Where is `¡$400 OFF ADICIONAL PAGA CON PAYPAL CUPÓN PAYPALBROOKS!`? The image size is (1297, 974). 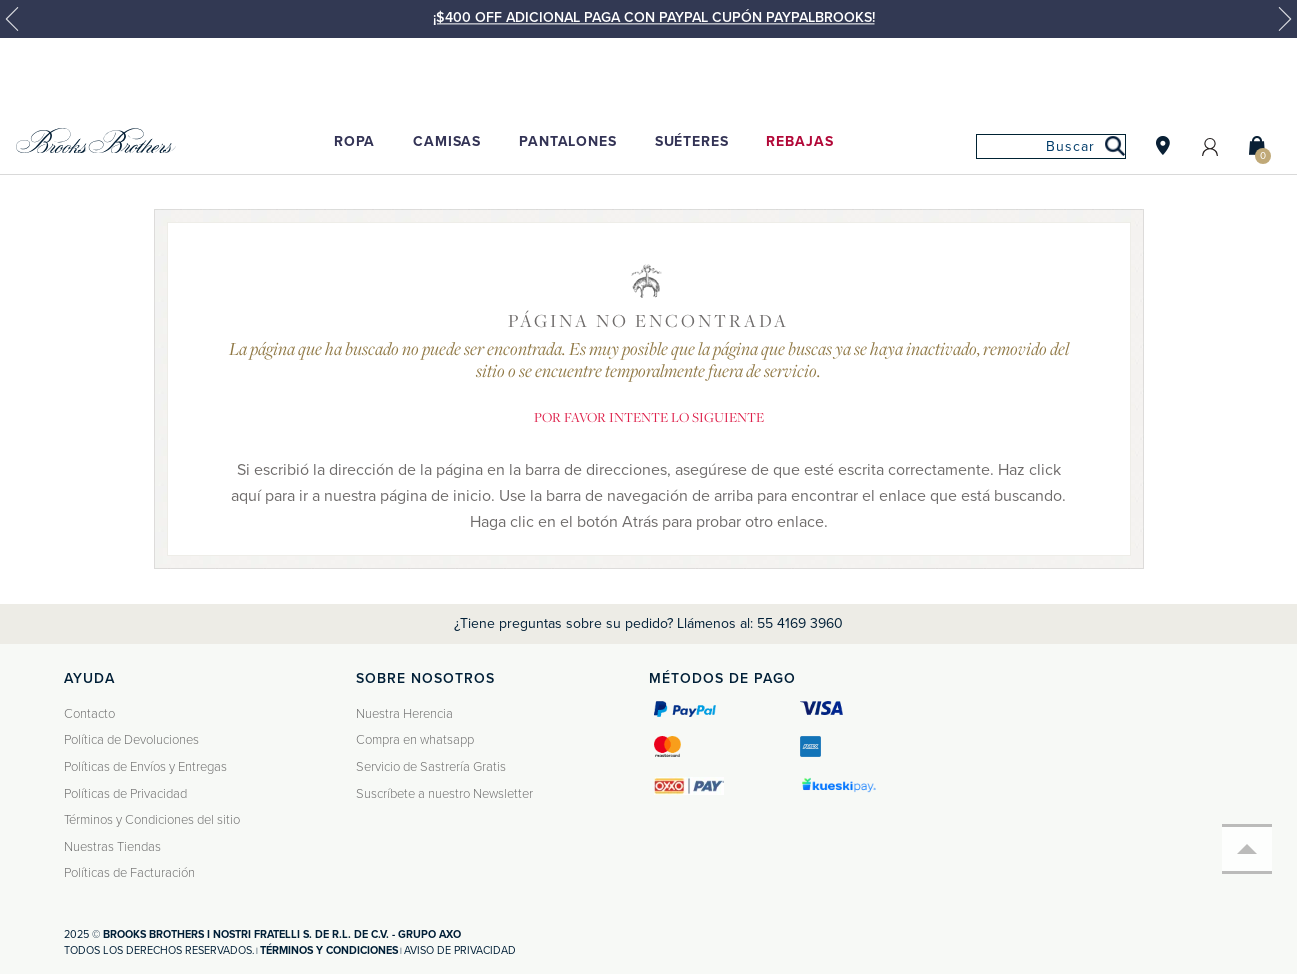
¡$400 OFF ADICIONAL PAGA CON PAYPAL CUPÓN PAYPALBROOKS! is located at coordinates (654, 17).